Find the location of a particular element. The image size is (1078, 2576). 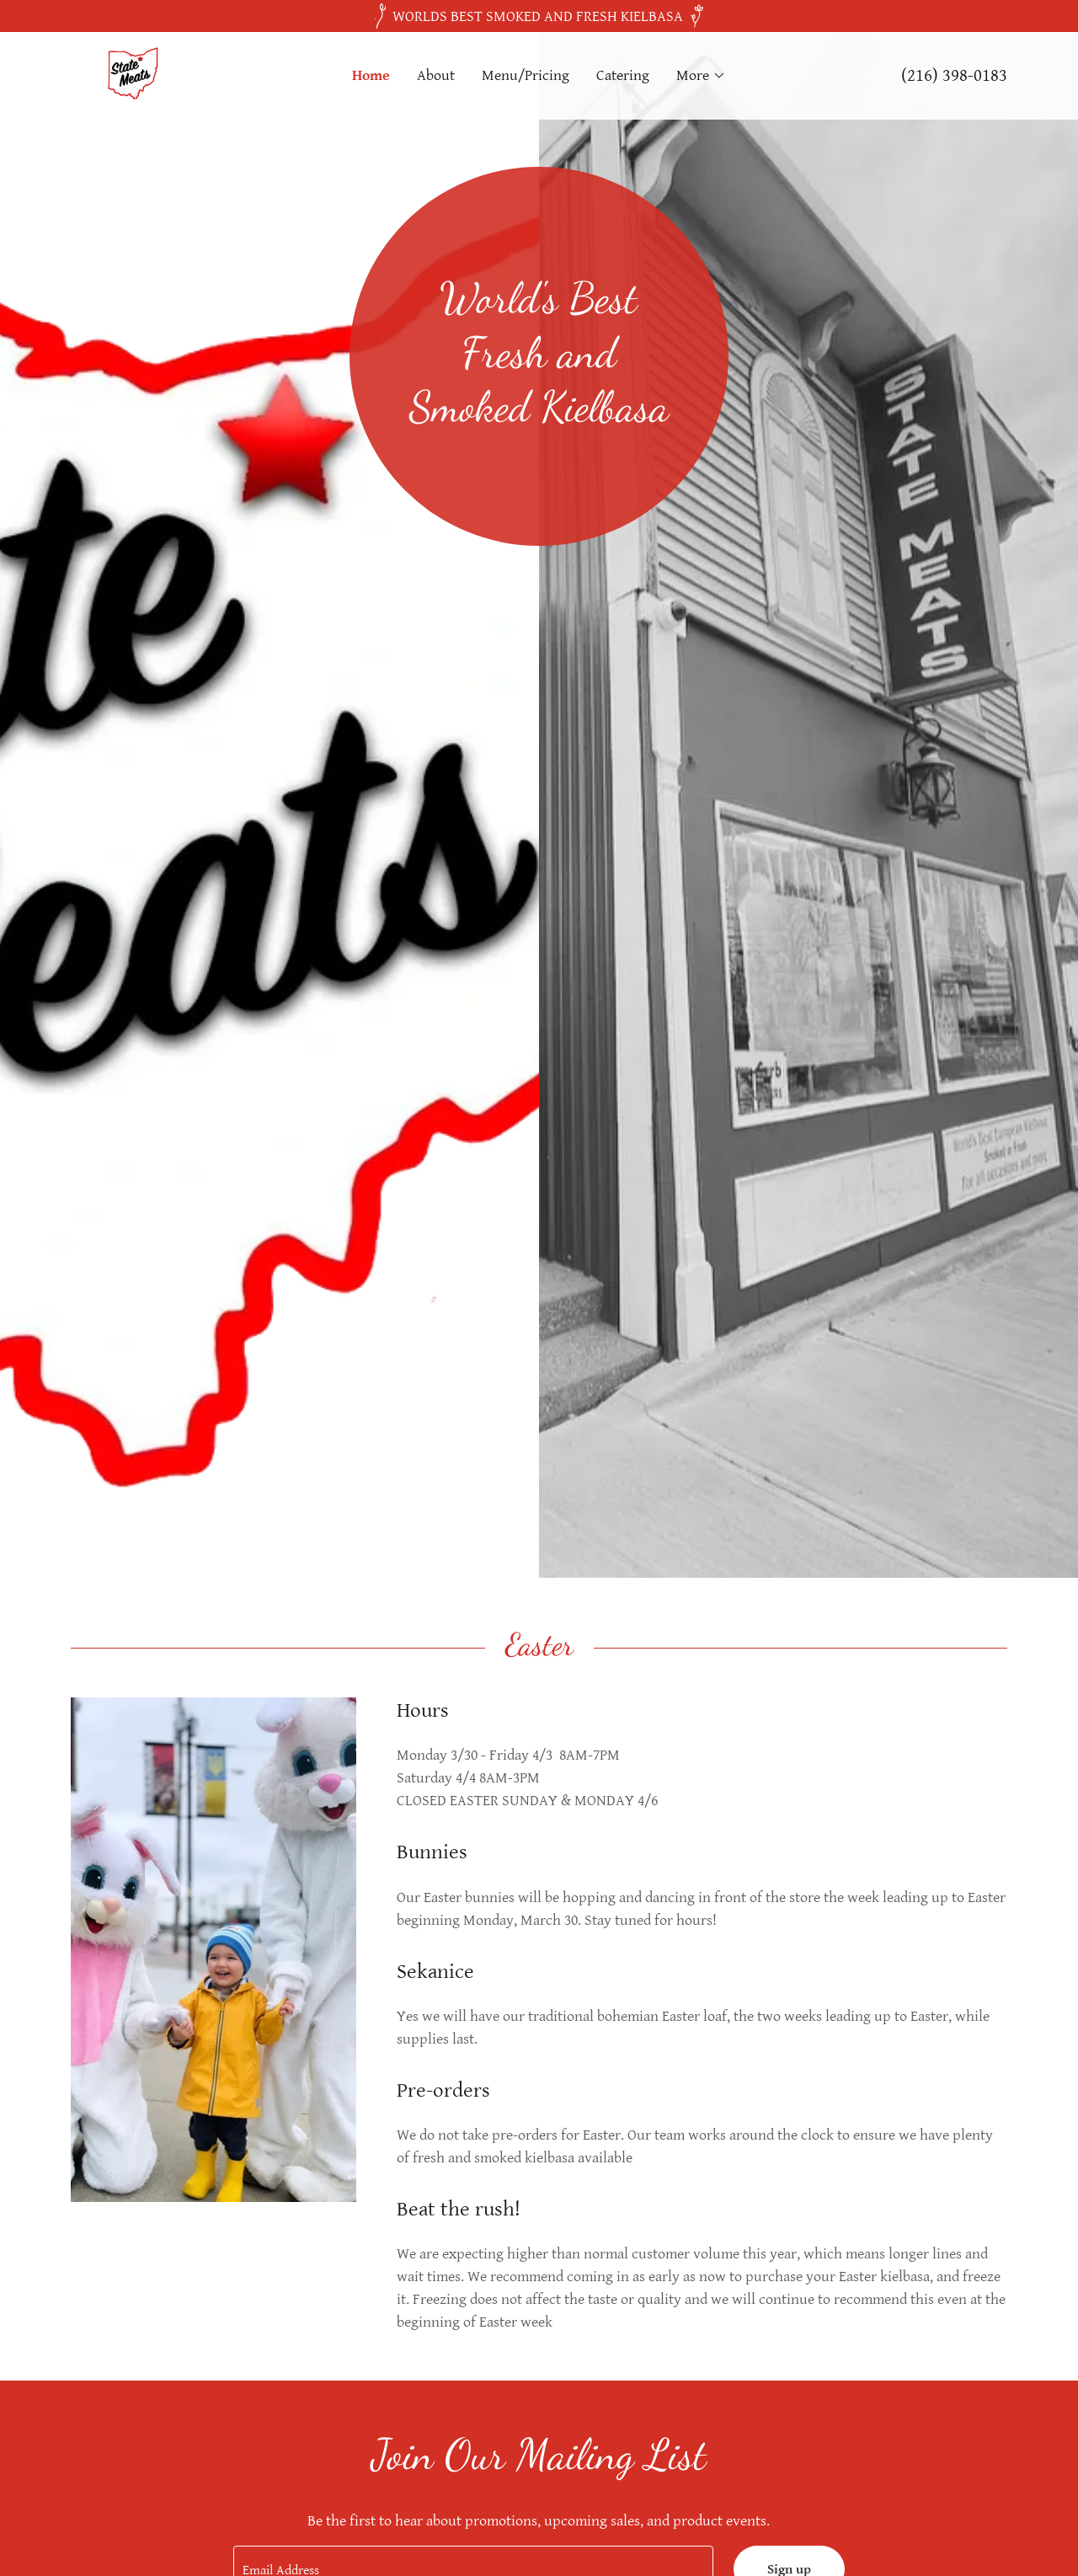

Menu/Pricing [link] is located at coordinates (525, 75).